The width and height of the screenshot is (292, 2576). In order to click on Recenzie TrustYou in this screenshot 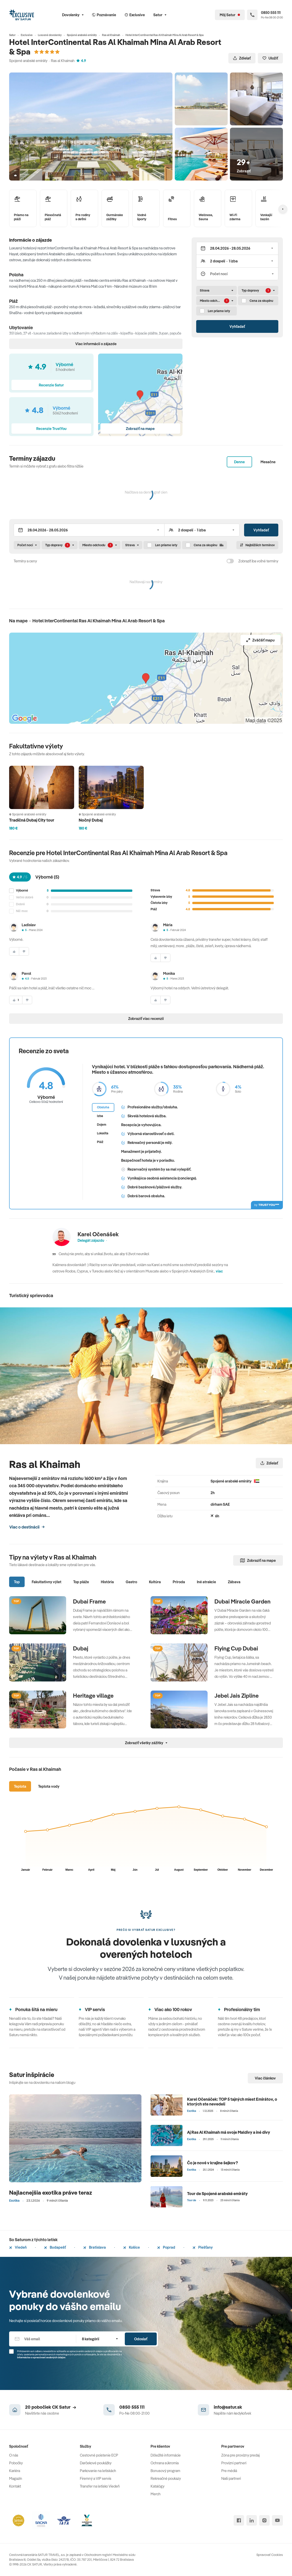, I will do `click(51, 428)`.